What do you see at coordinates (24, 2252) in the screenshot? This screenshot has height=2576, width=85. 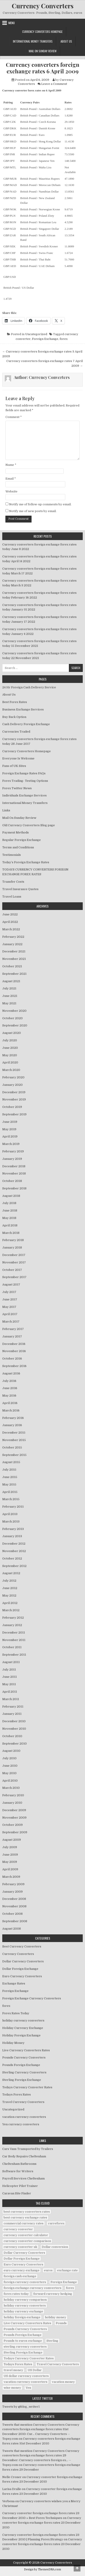 I see `Dollar Currency Converters [Dollar Currency Converters (138 items)]` at bounding box center [24, 2252].